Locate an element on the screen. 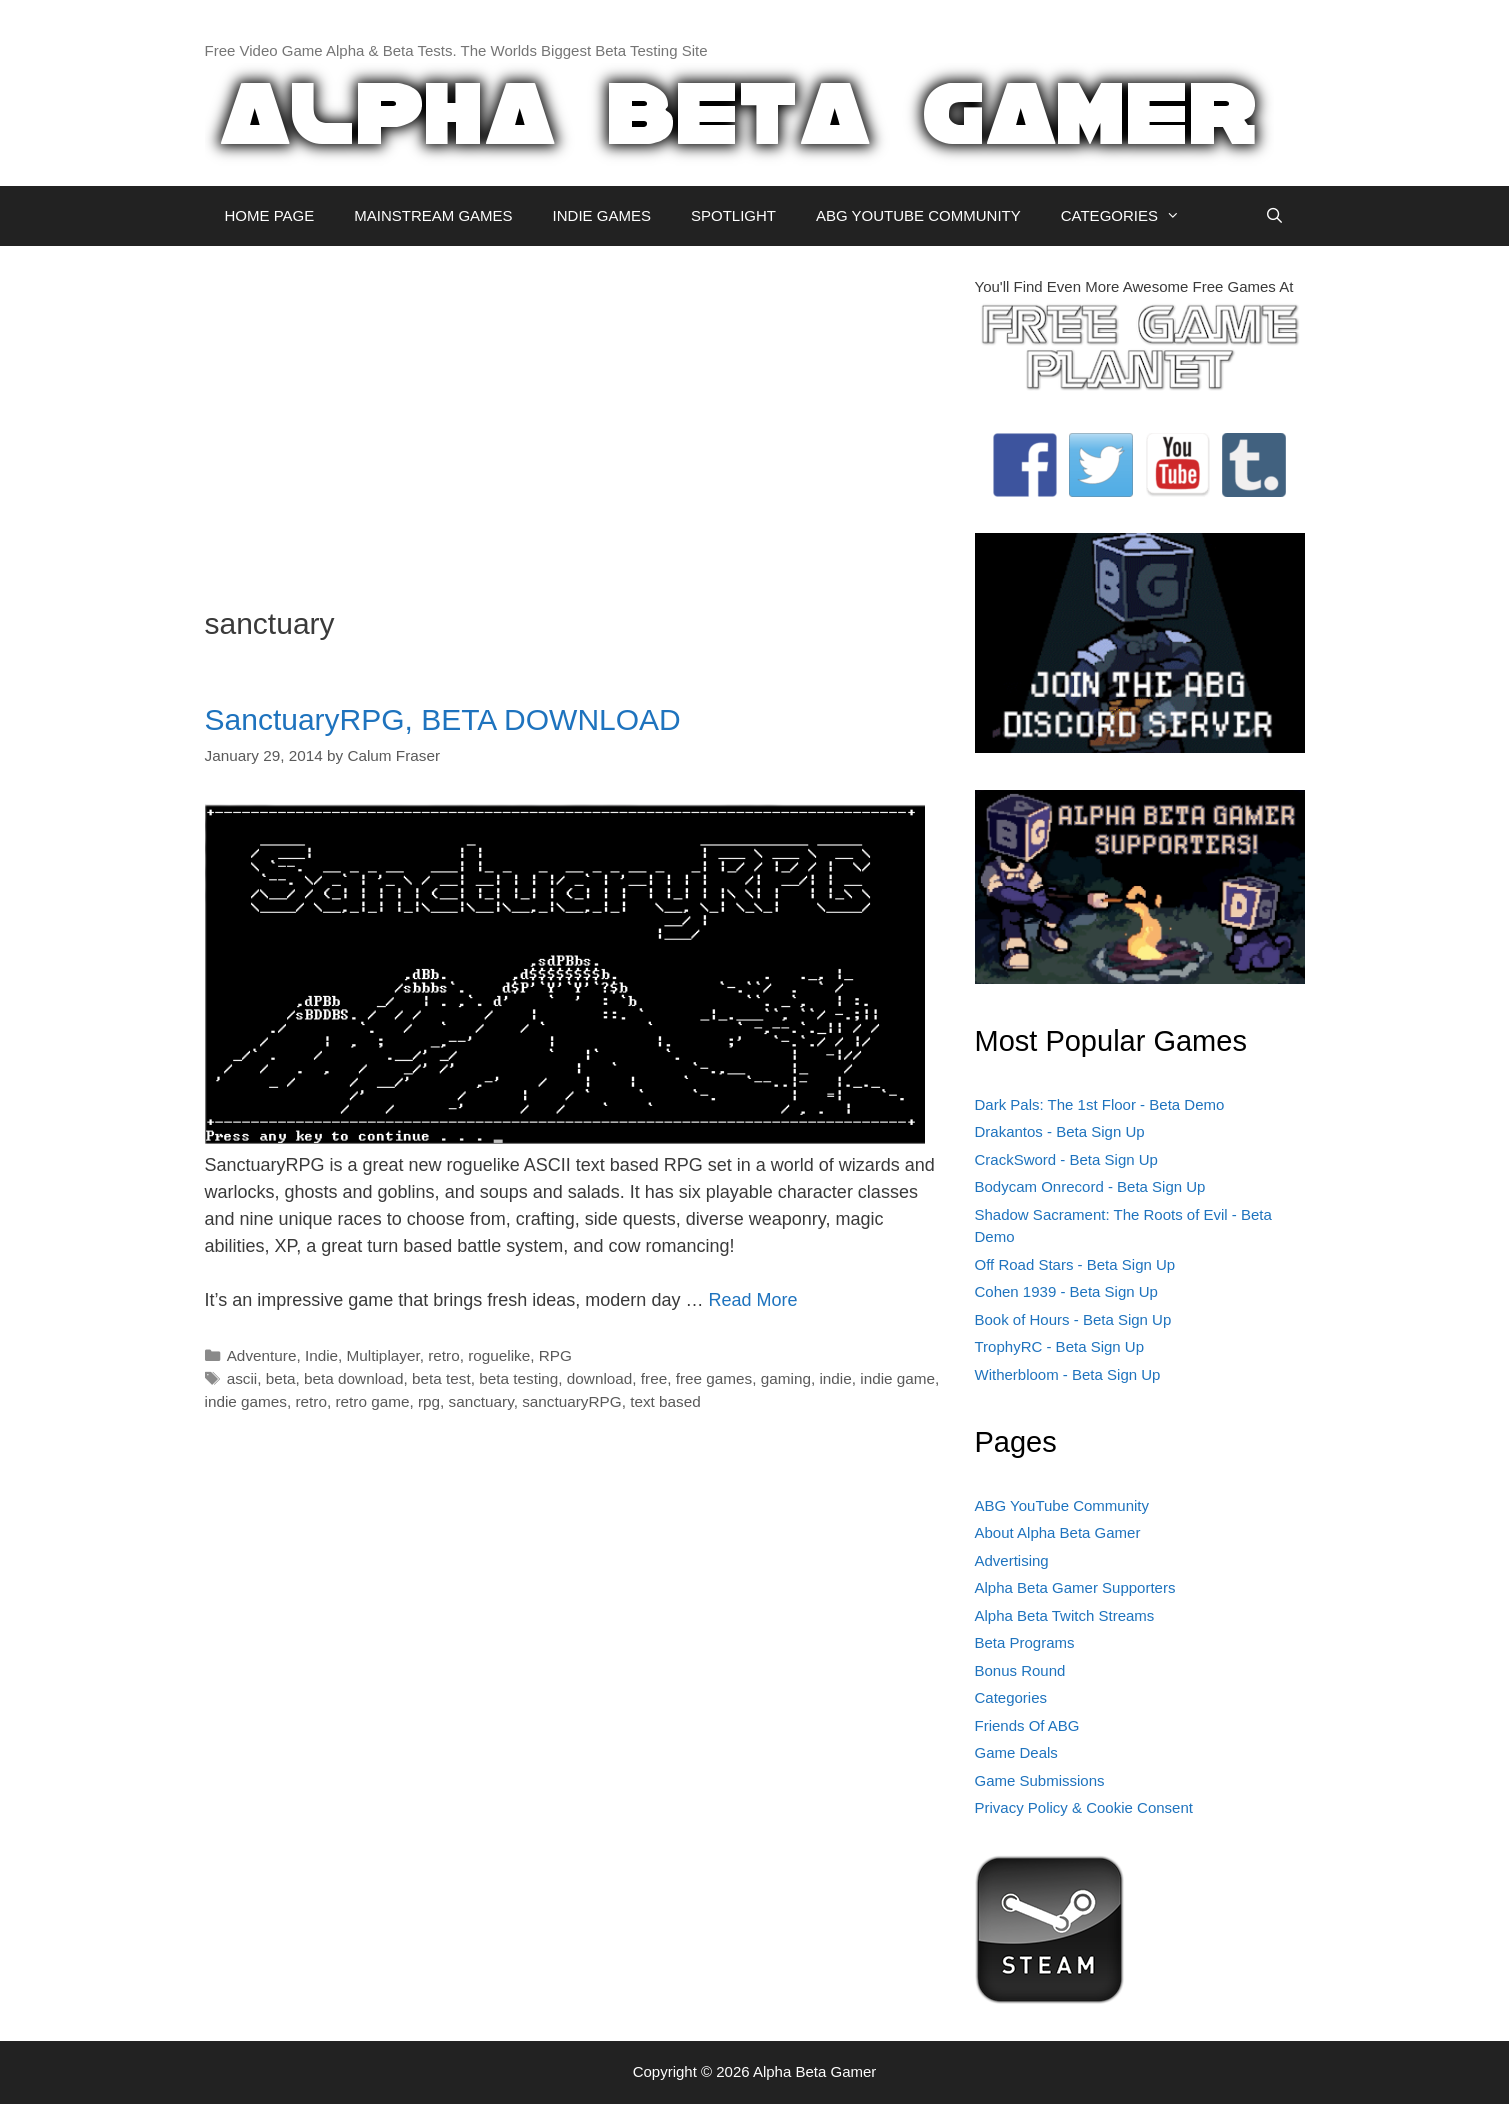 Image resolution: width=1509 pixels, height=2104 pixels. gaming is located at coordinates (786, 1378).